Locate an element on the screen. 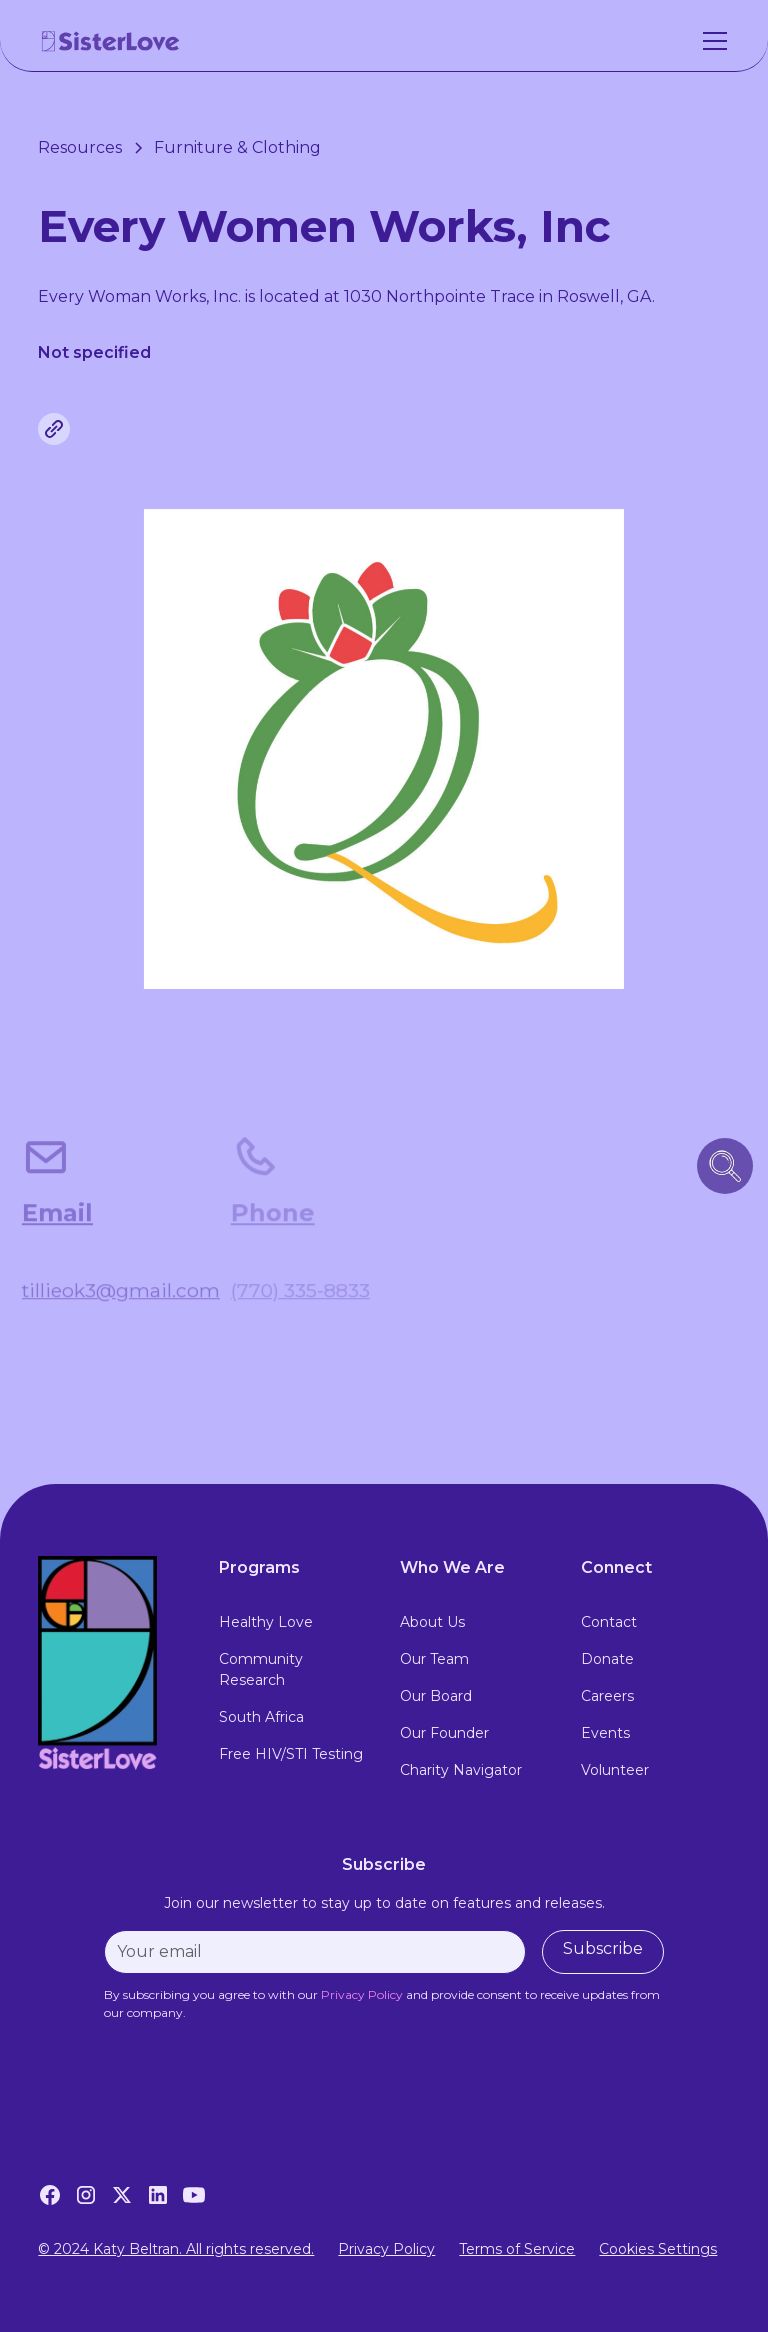  Cookies Settings is located at coordinates (658, 2249).